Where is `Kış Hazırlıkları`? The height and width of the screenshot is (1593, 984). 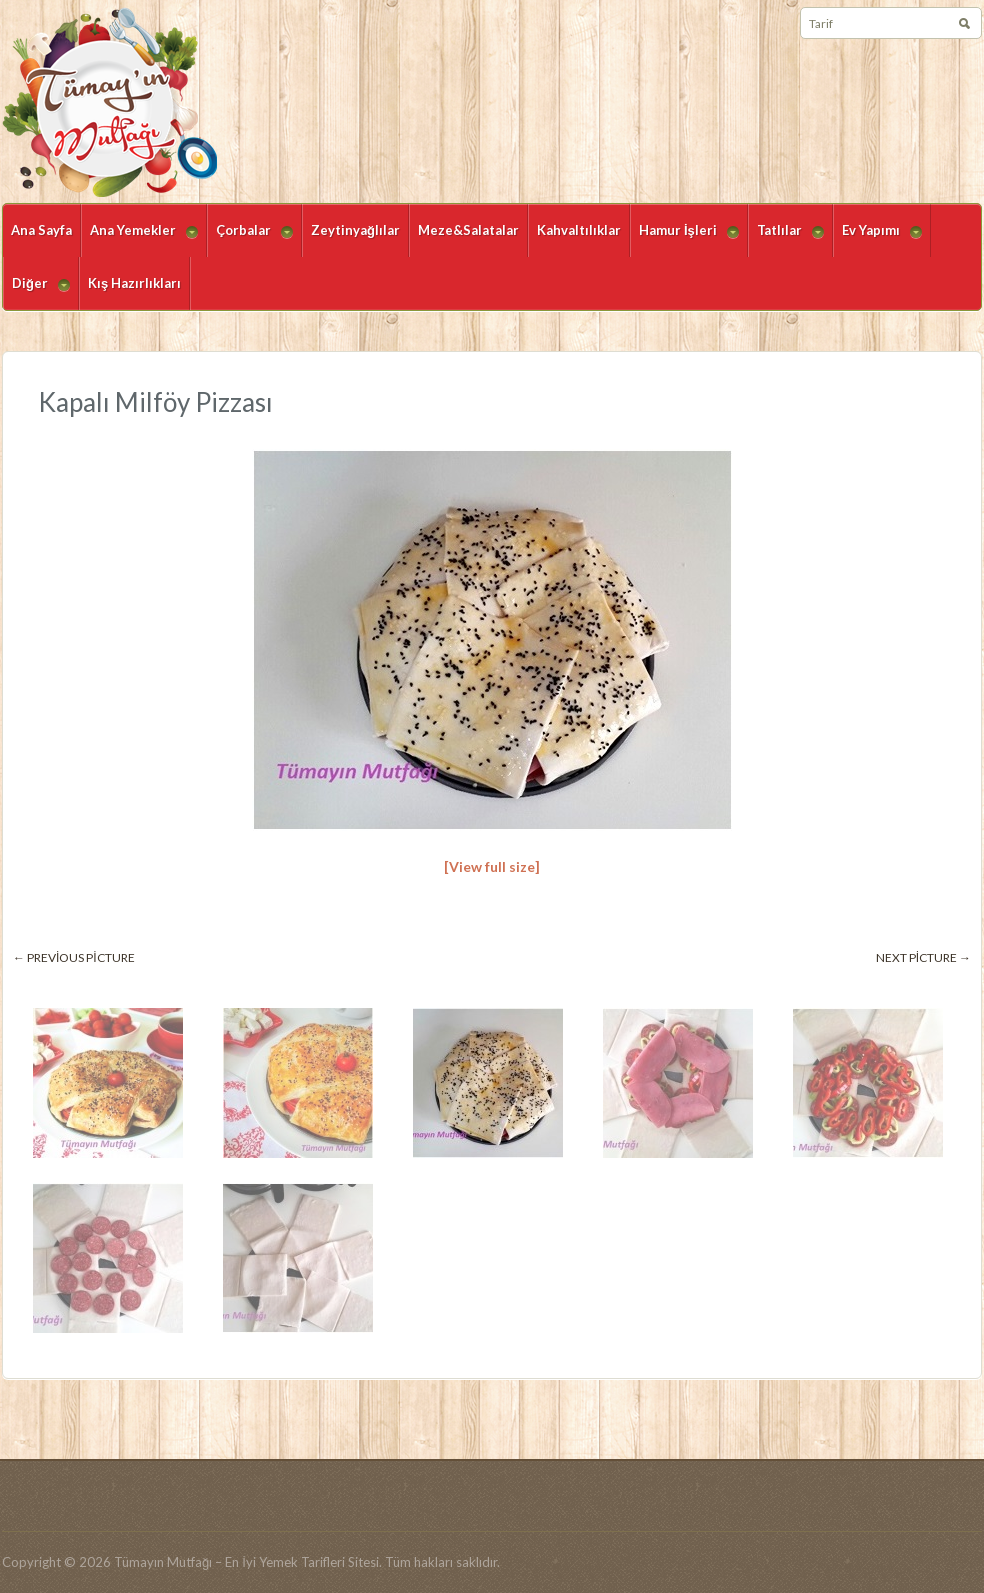 Kış Hazırlıkları is located at coordinates (134, 283).